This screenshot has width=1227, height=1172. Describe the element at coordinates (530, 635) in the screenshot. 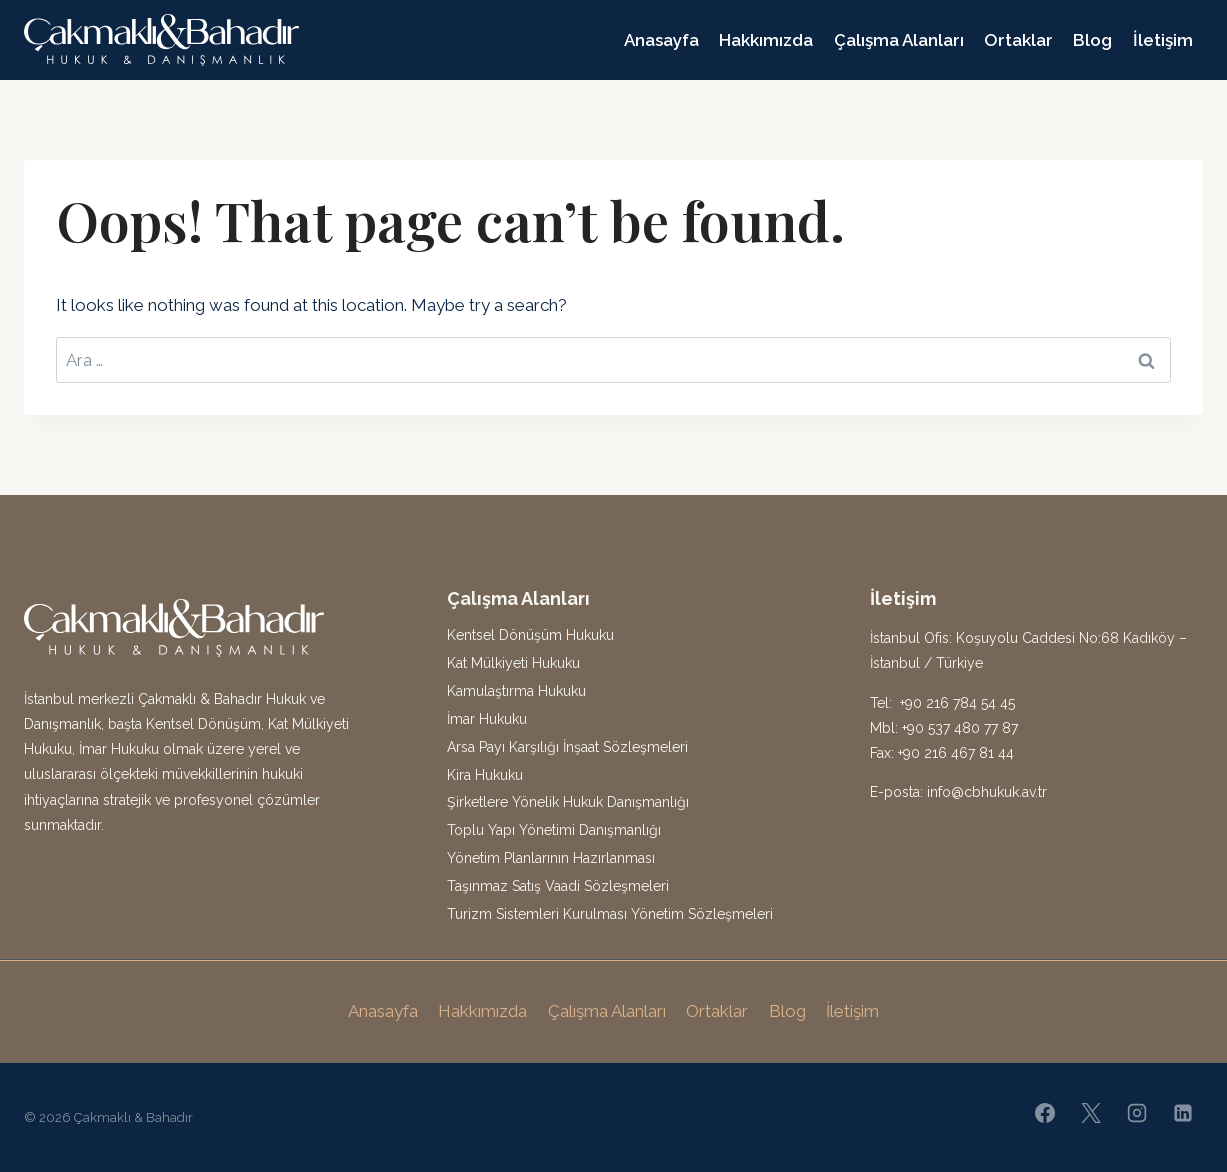

I see `Kentsel Dönüşüm Hukuku` at that location.